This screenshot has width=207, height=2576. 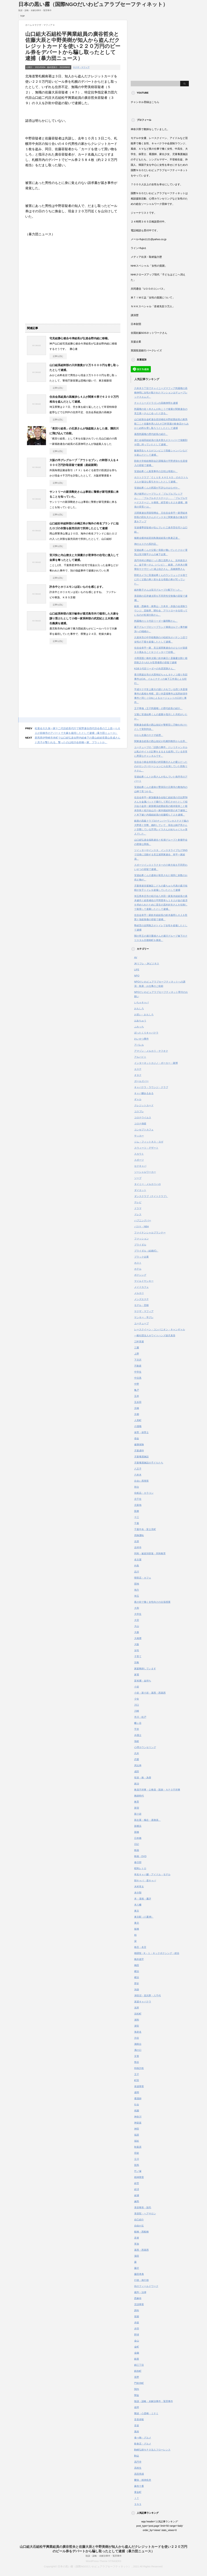 What do you see at coordinates (141, 1480) in the screenshot?
I see `出会い系喫茶` at bounding box center [141, 1480].